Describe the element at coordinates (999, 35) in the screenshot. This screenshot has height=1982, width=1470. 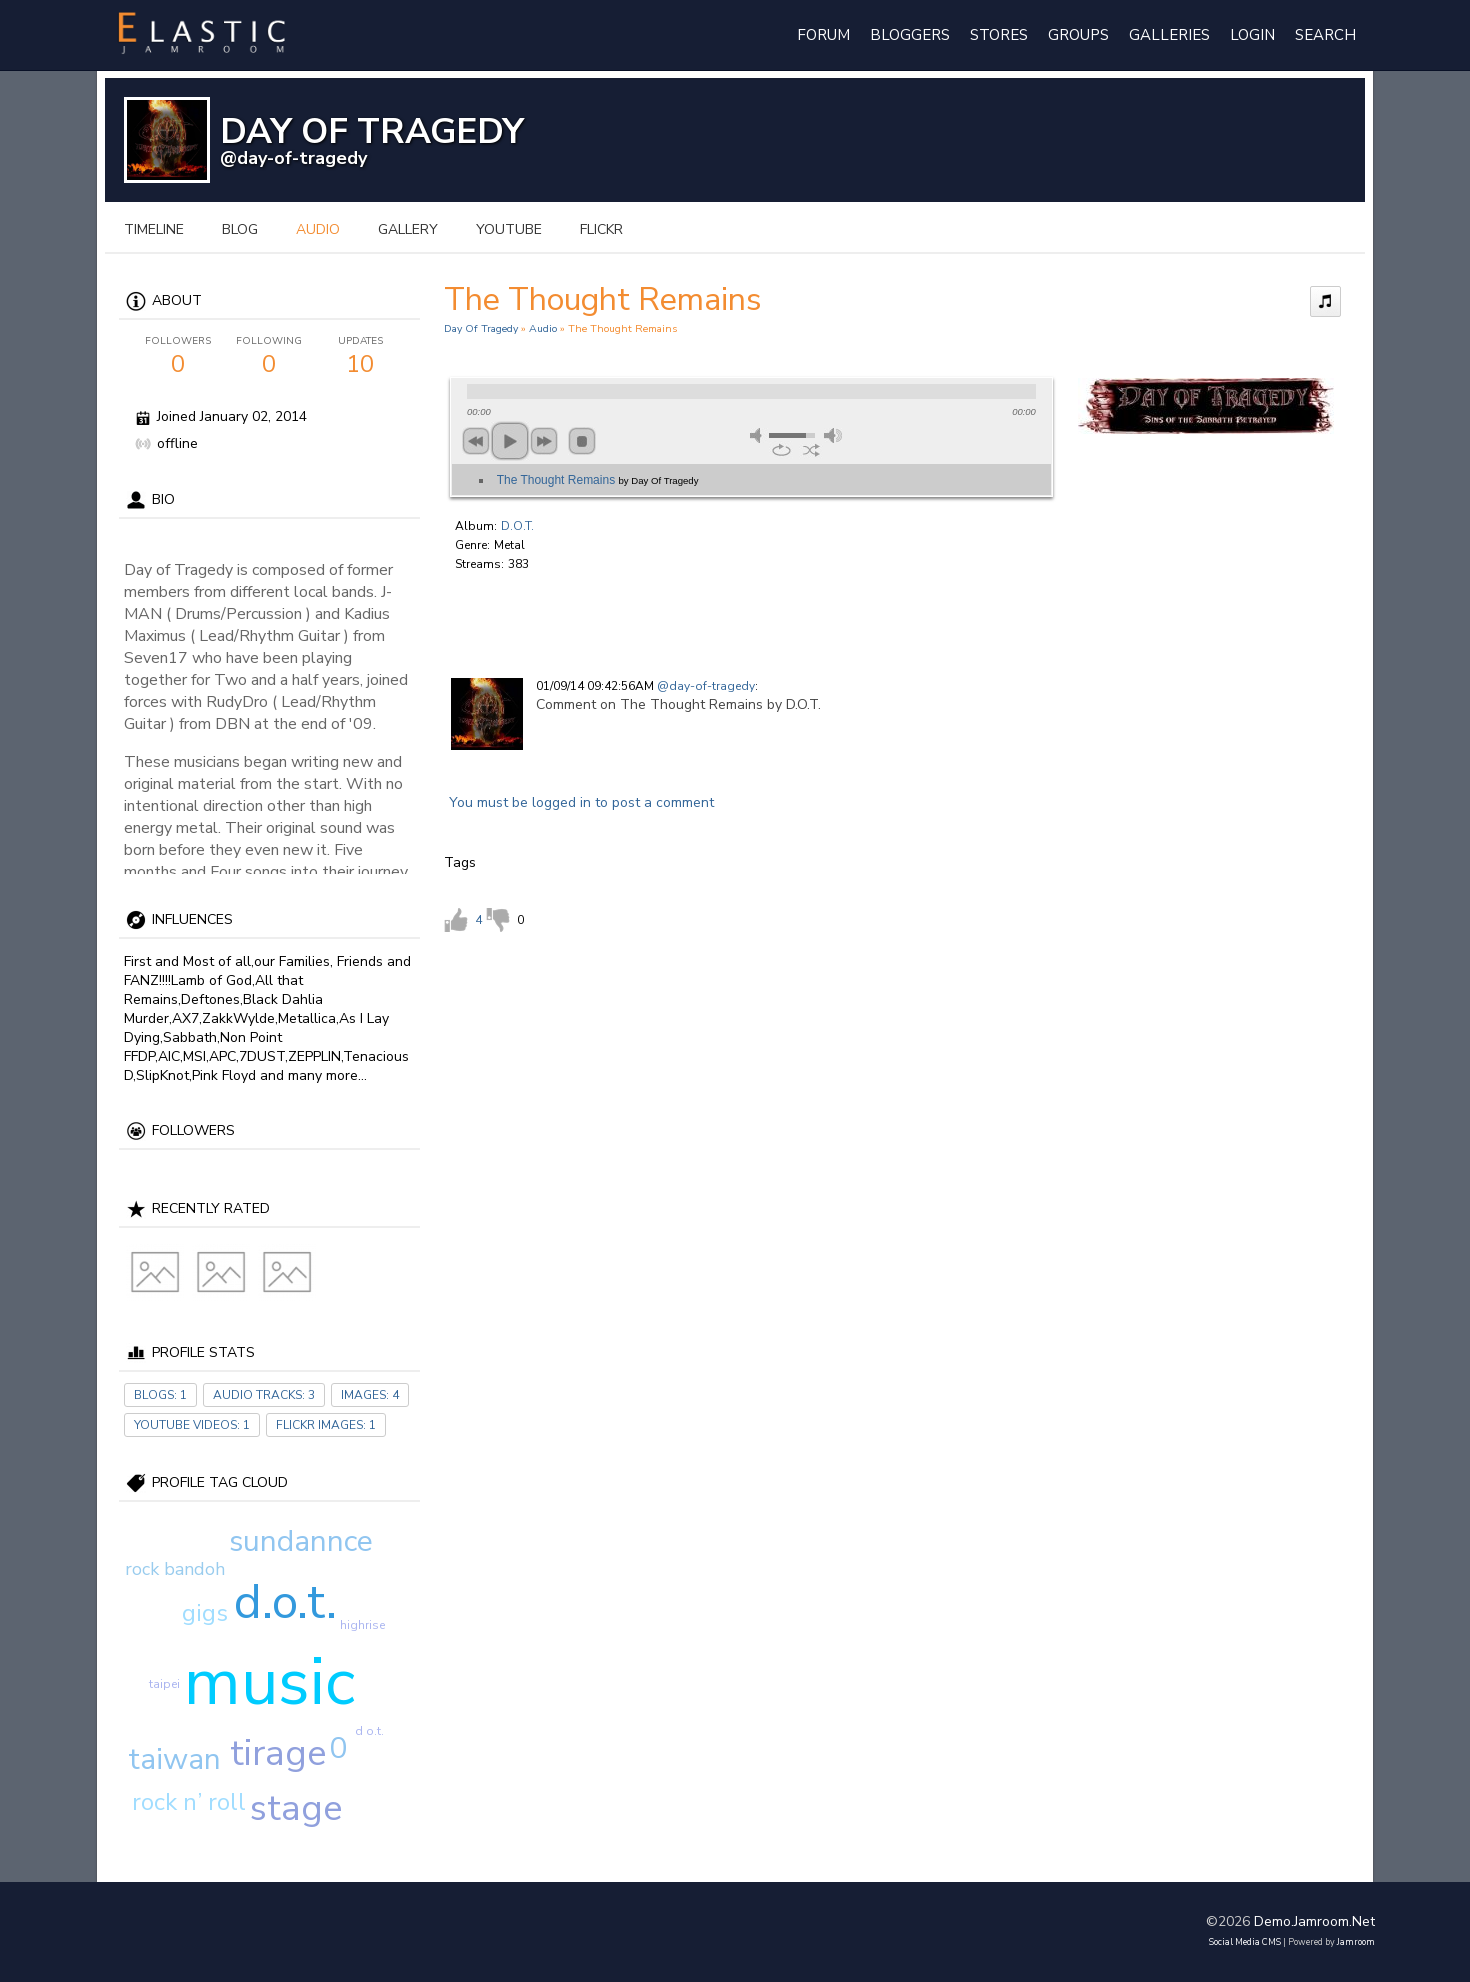
I see `Stores` at that location.